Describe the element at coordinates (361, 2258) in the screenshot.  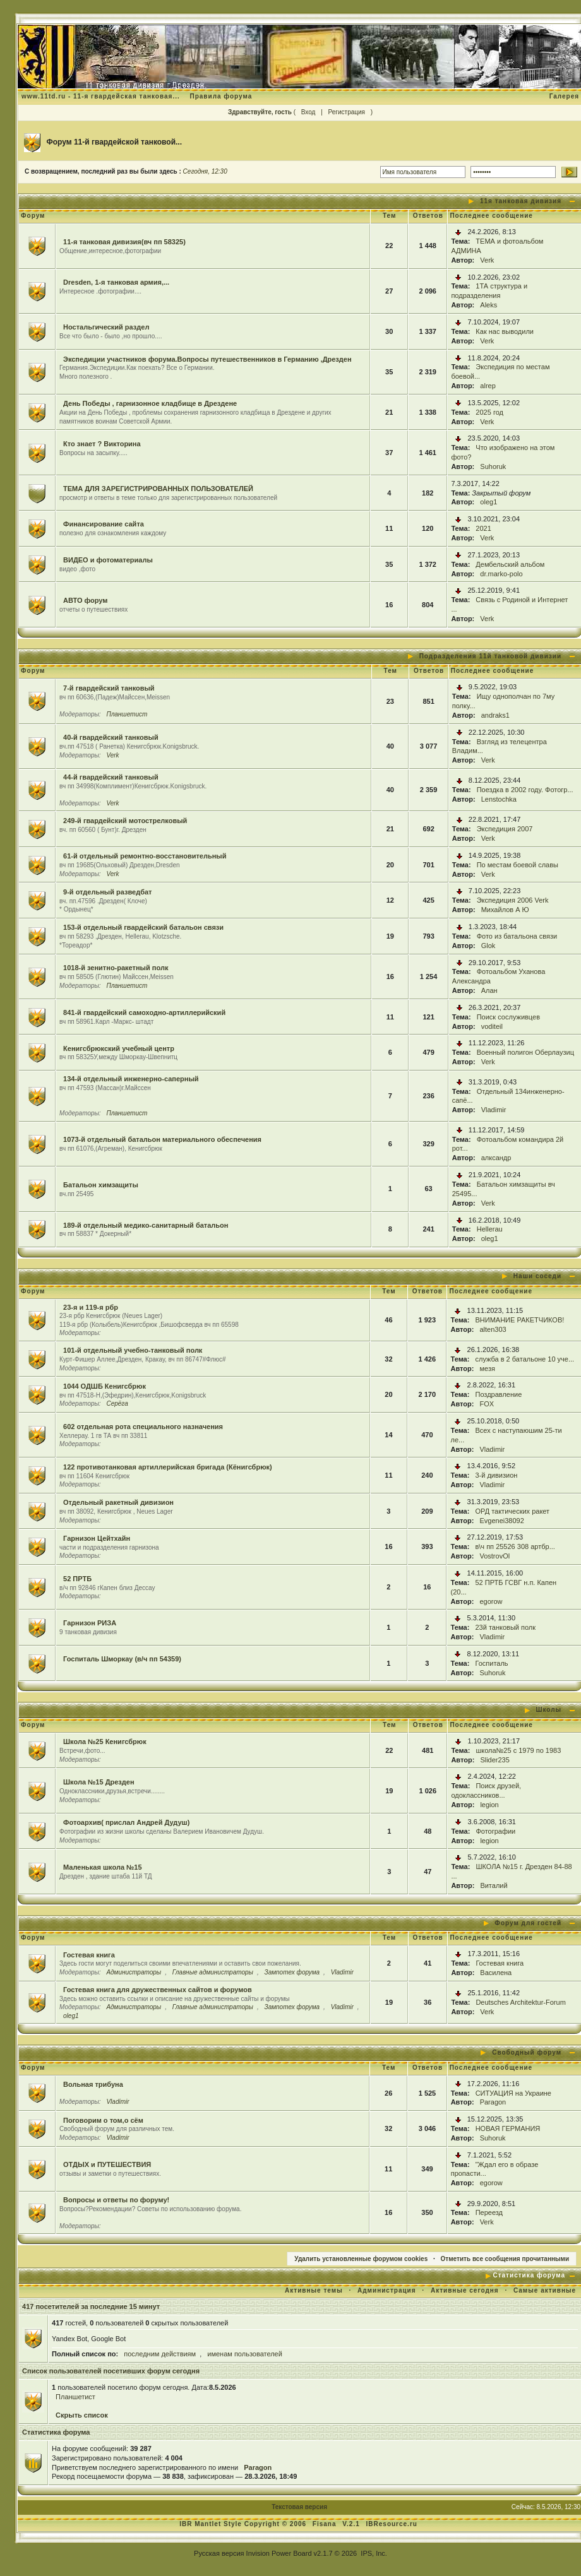
I see `Удалить установленные форумом cookies` at that location.